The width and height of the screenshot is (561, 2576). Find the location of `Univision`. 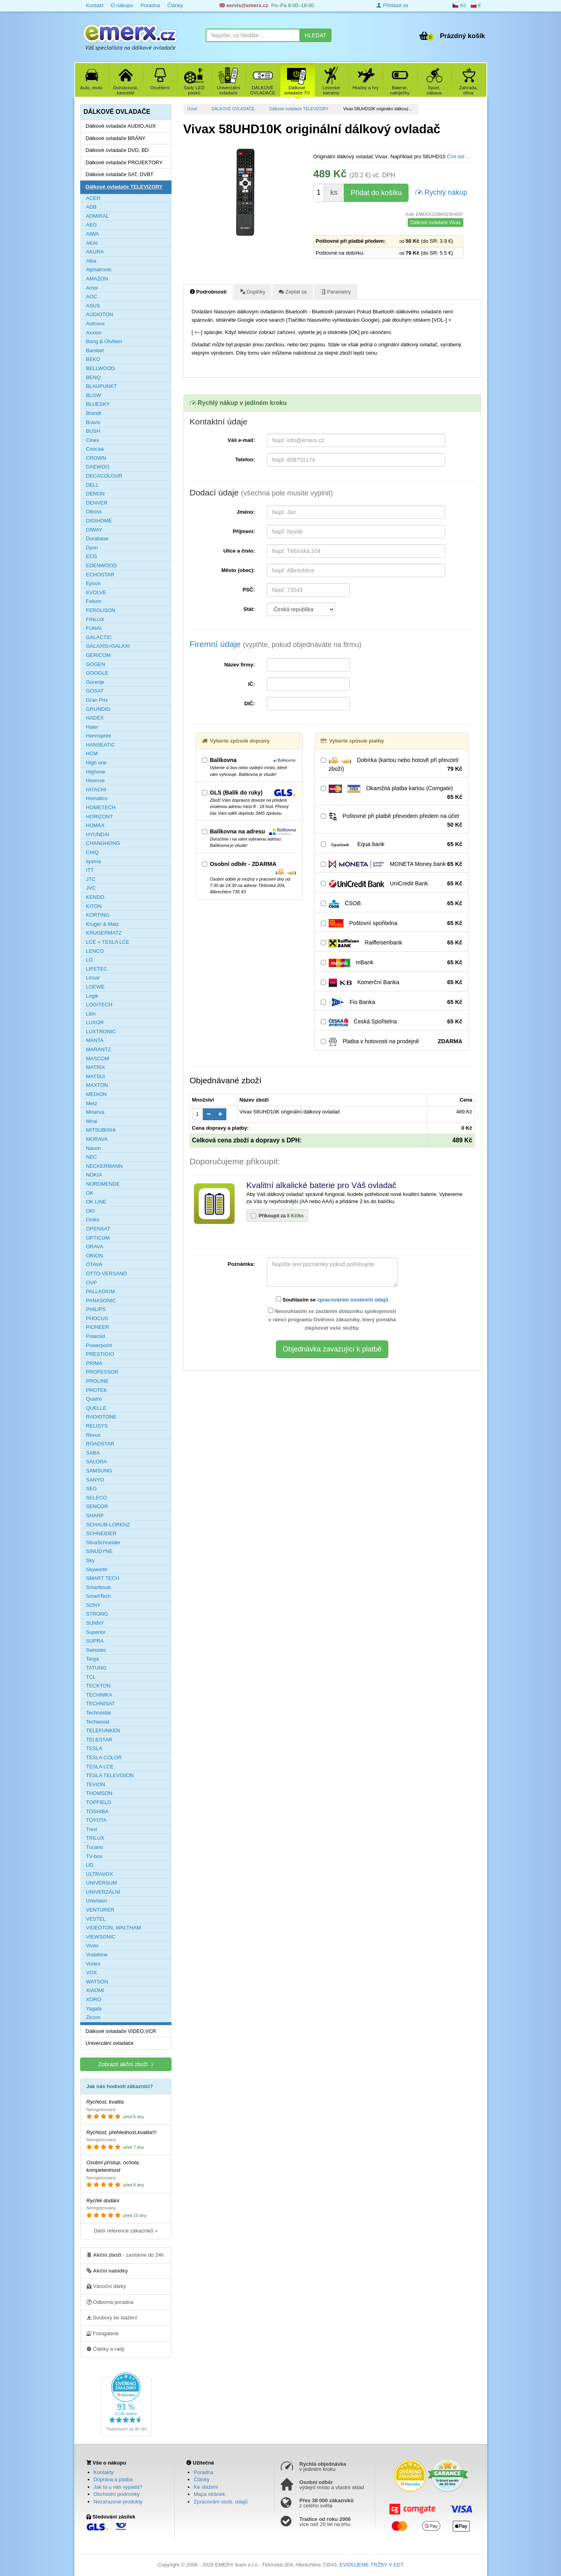

Univision is located at coordinates (96, 1901).